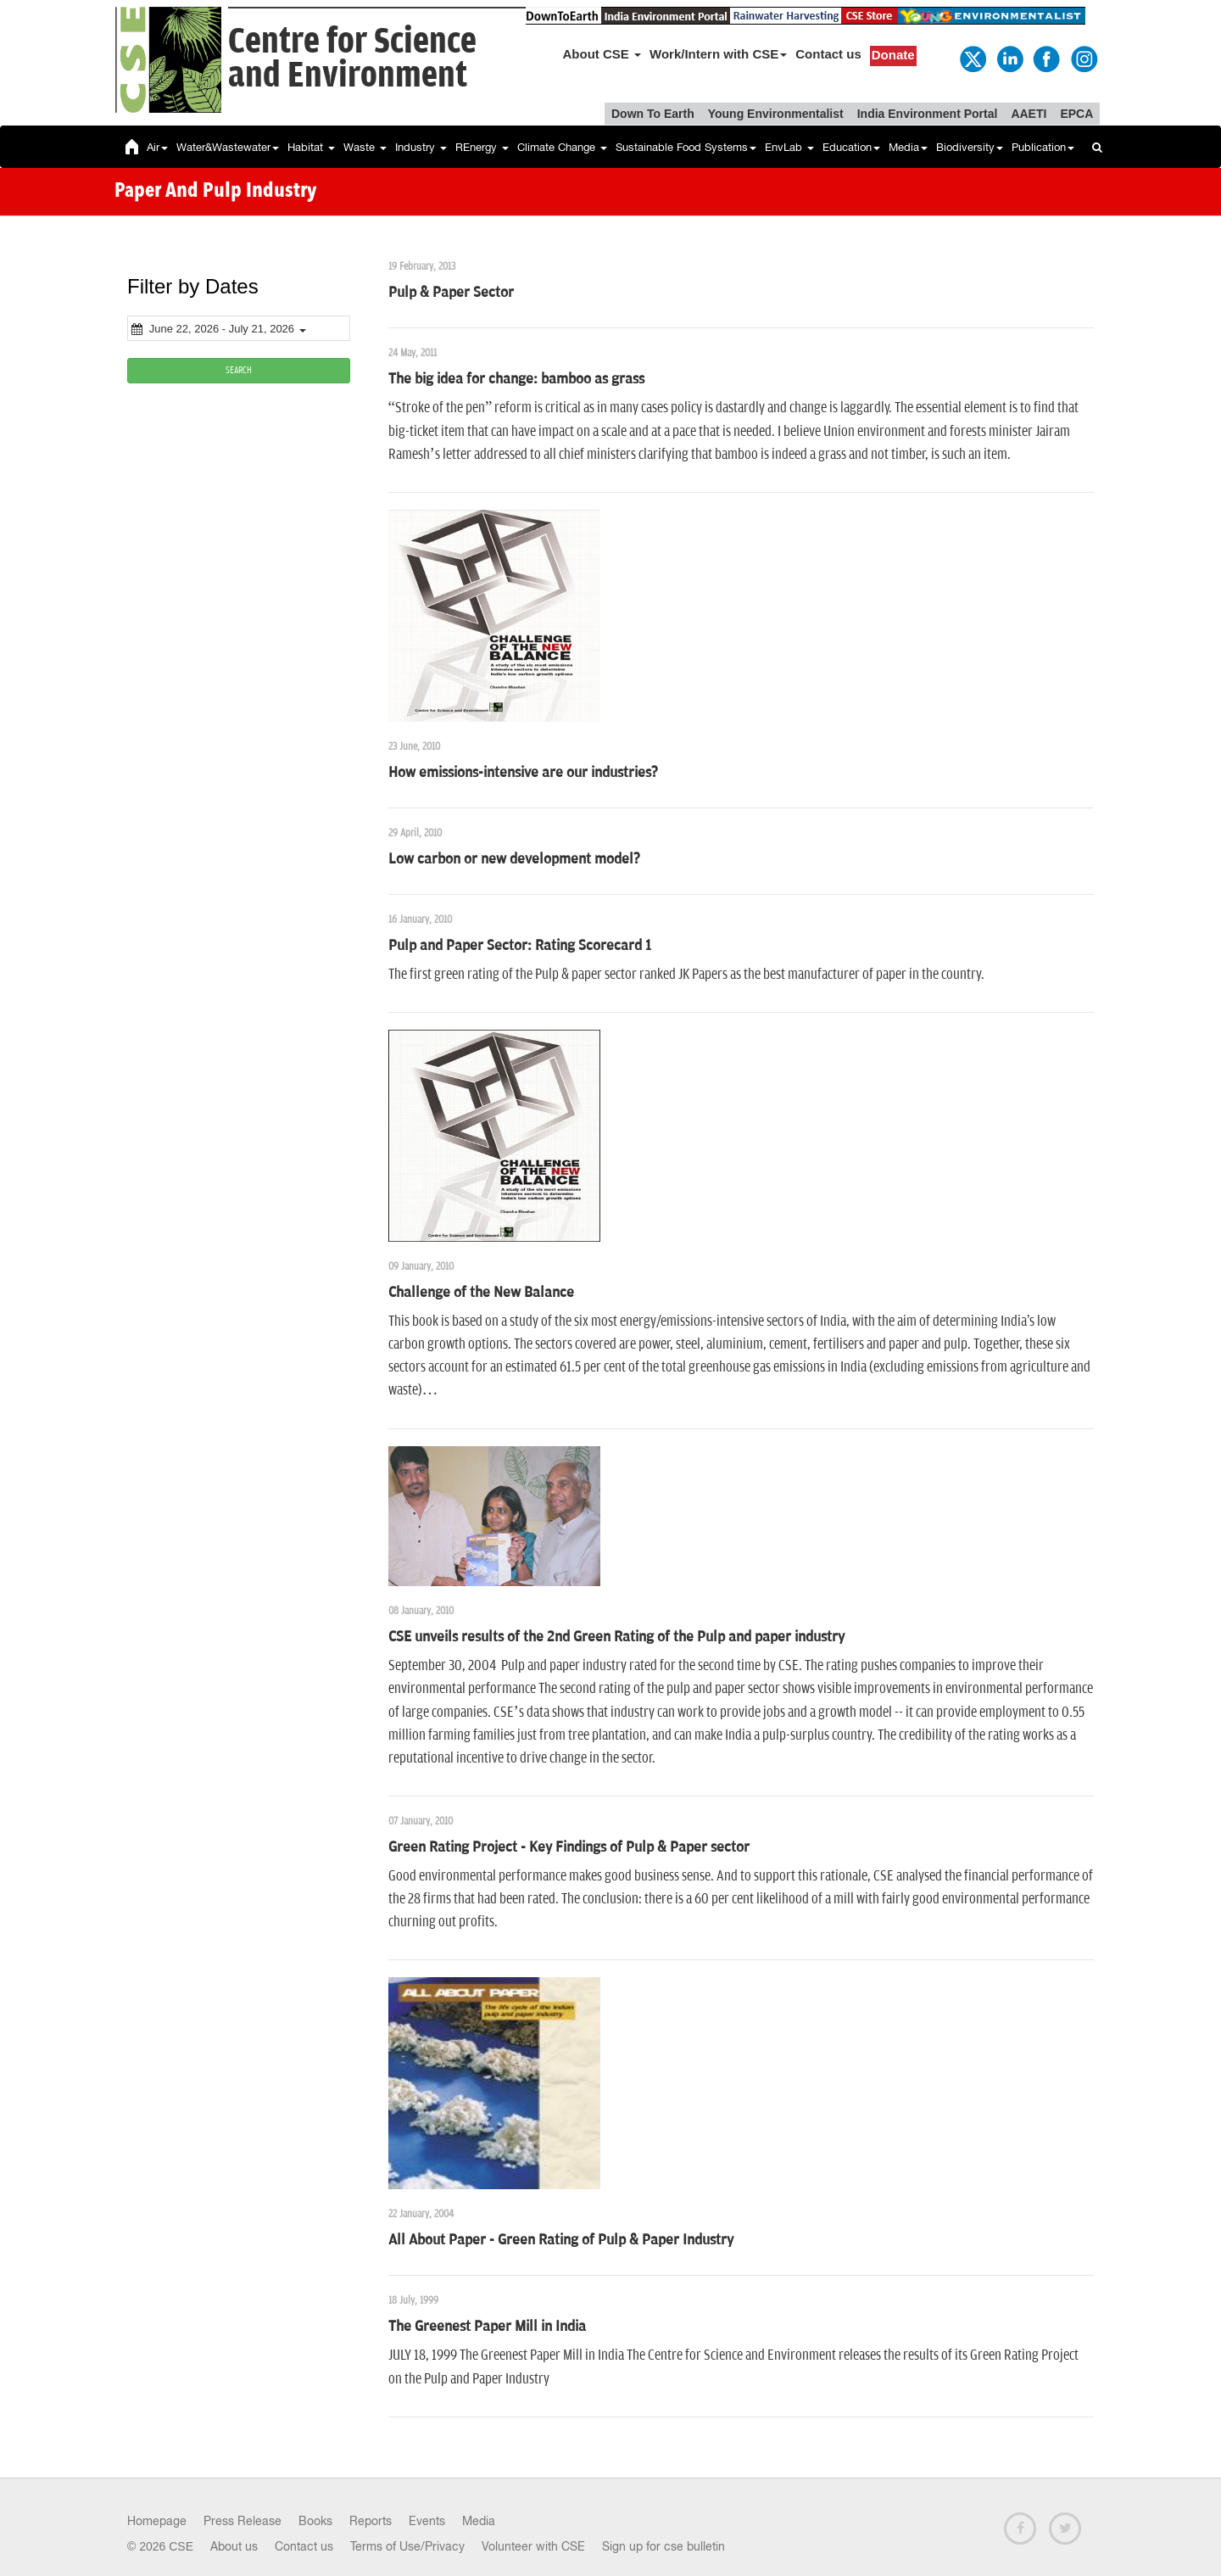 The image size is (1221, 2576). What do you see at coordinates (1028, 113) in the screenshot?
I see `AAETI` at bounding box center [1028, 113].